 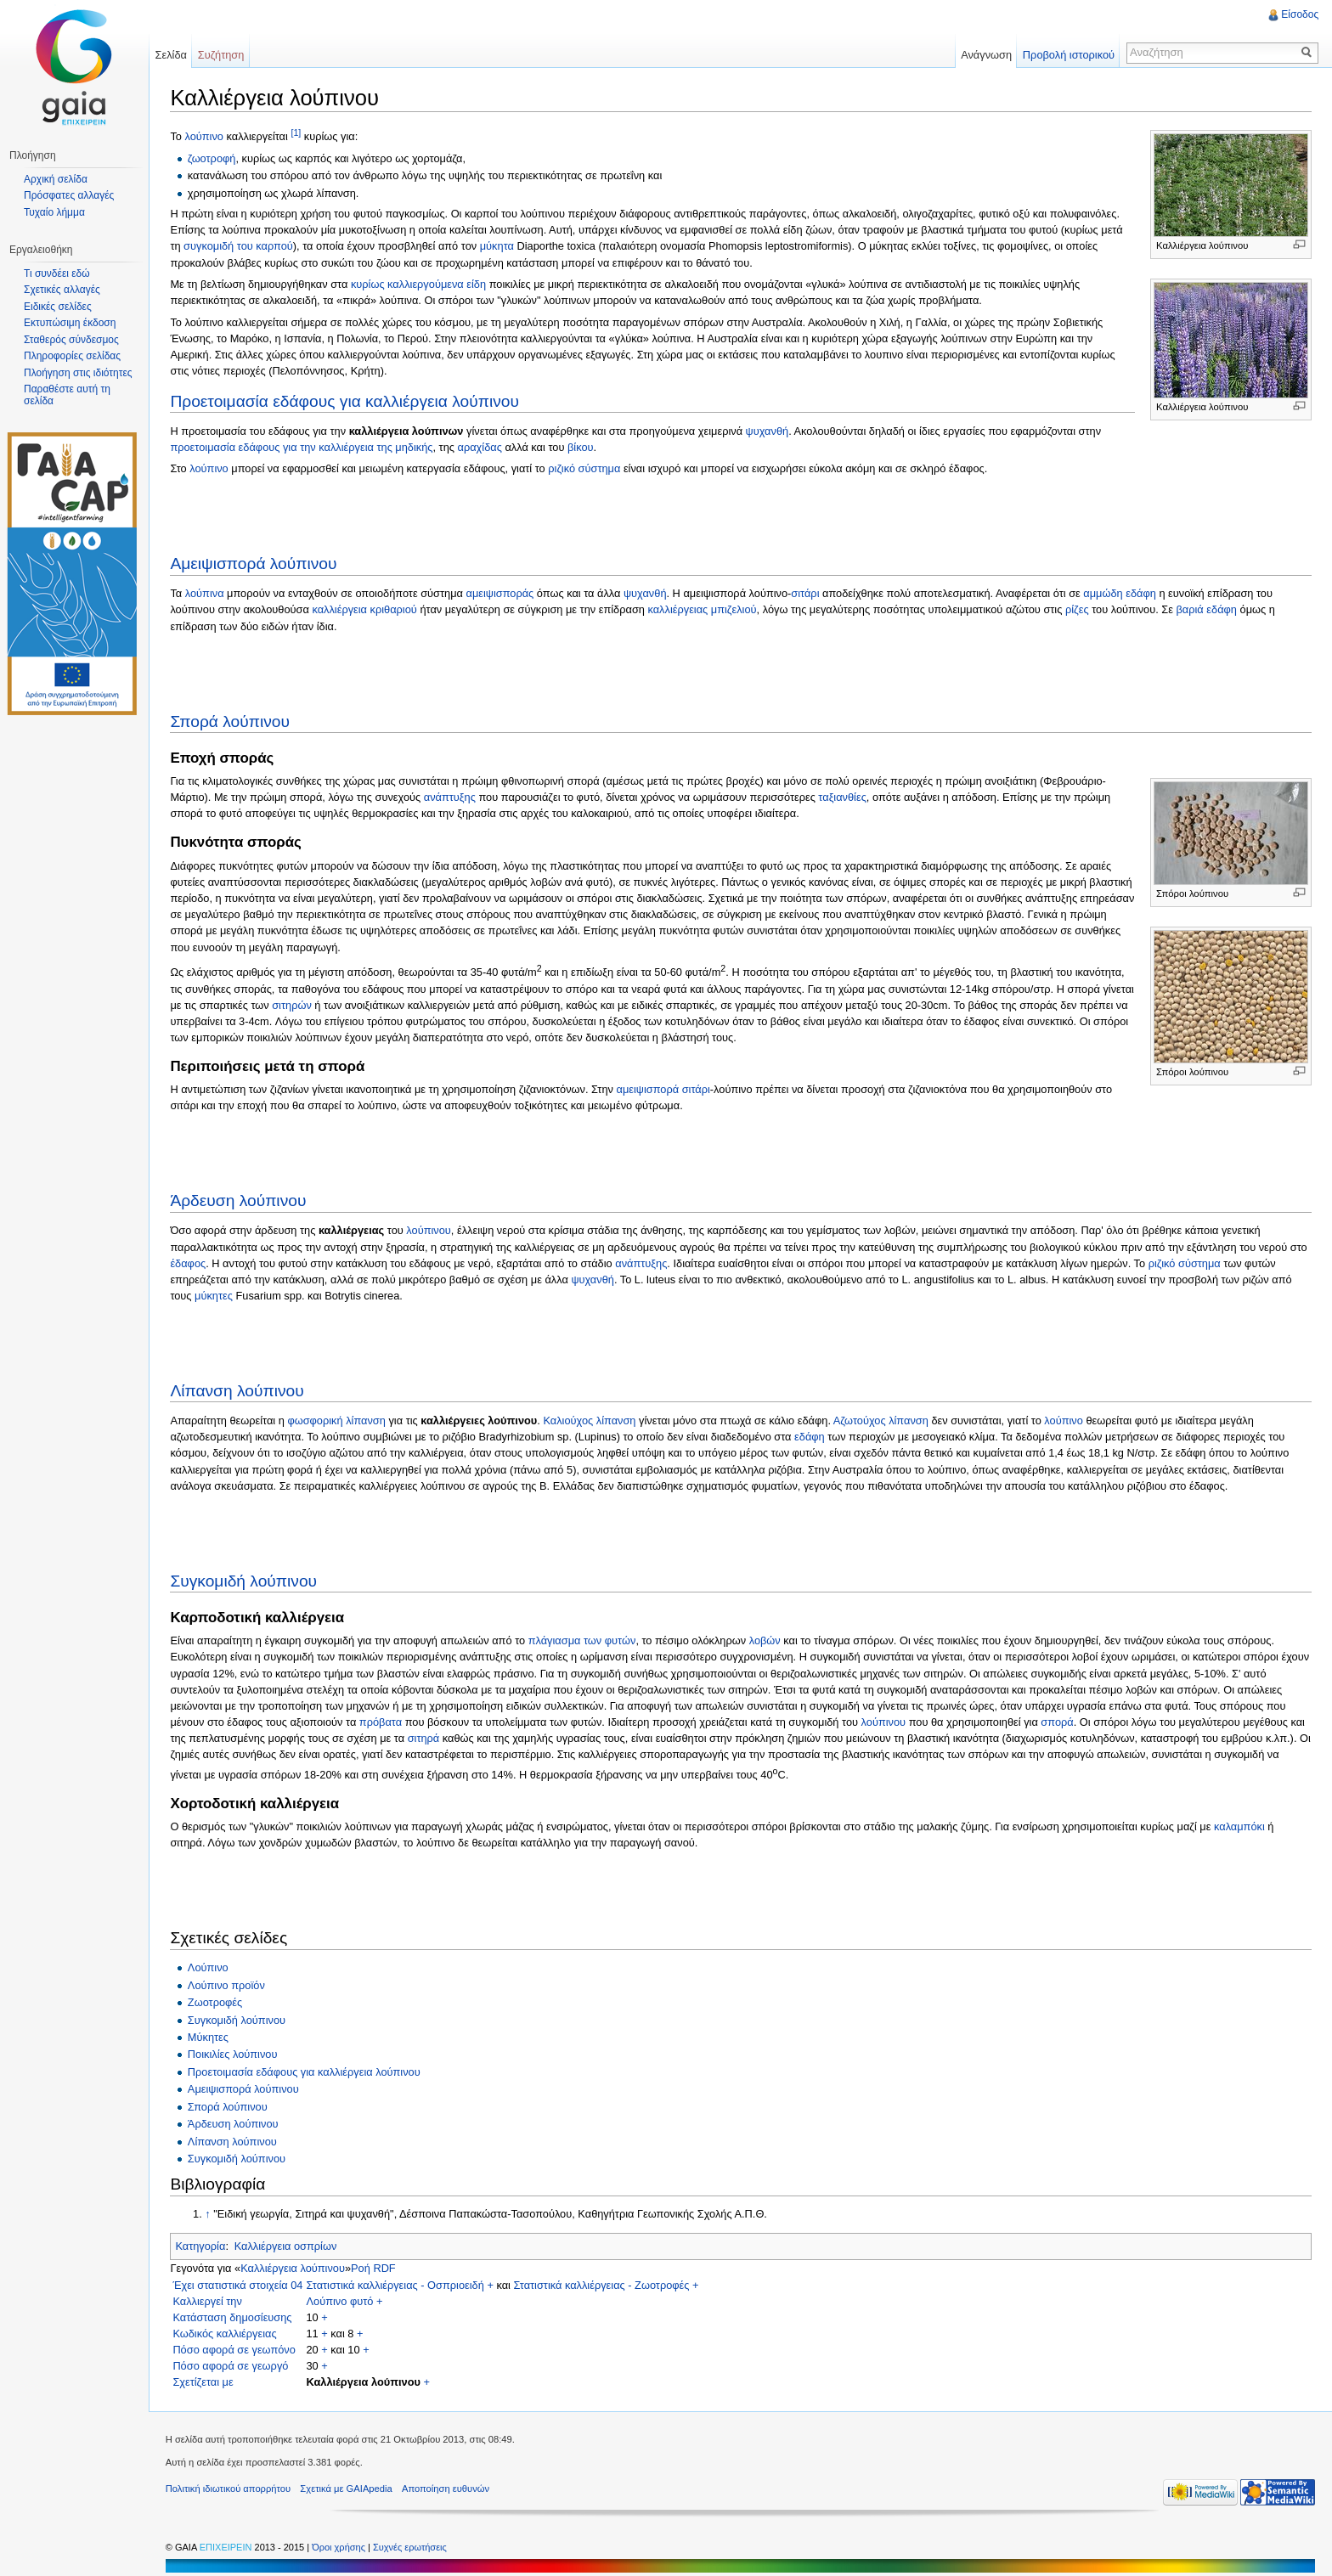 I want to click on Ειδικές σελίδες, so click(x=58, y=307).